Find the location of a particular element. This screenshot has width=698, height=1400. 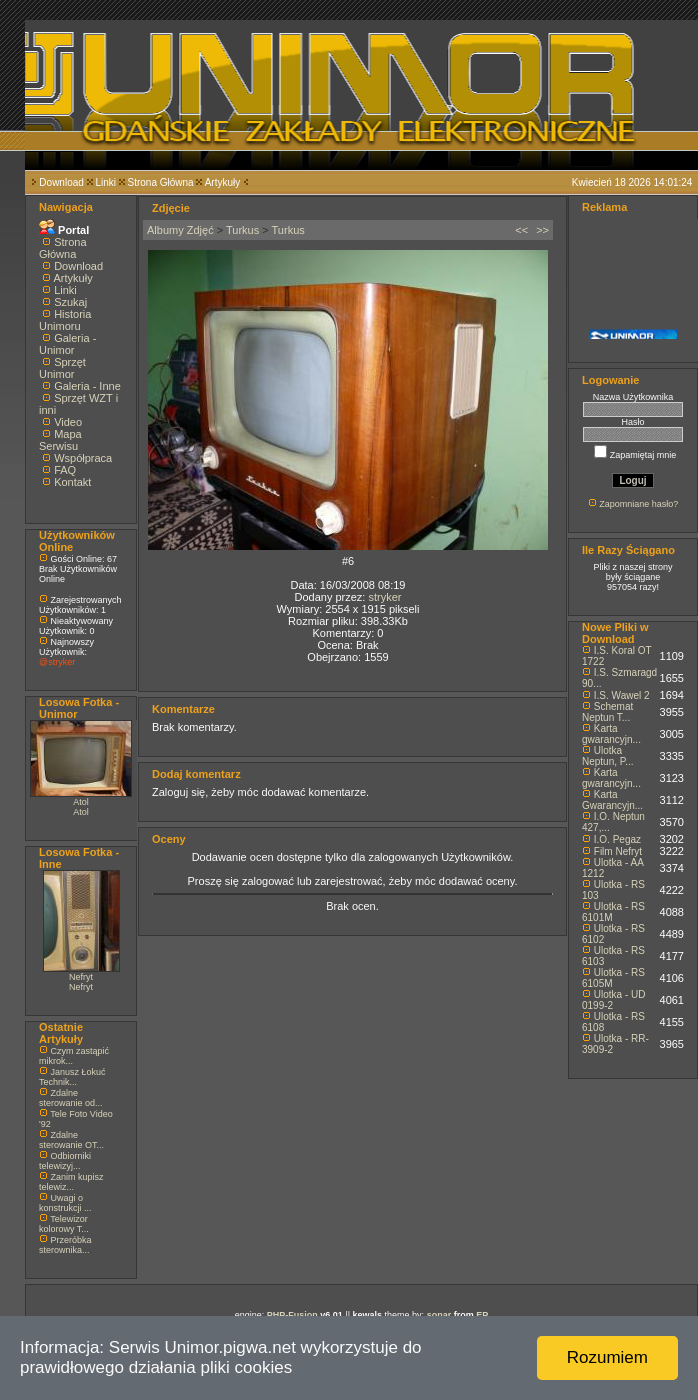

Linki is located at coordinates (105, 182).